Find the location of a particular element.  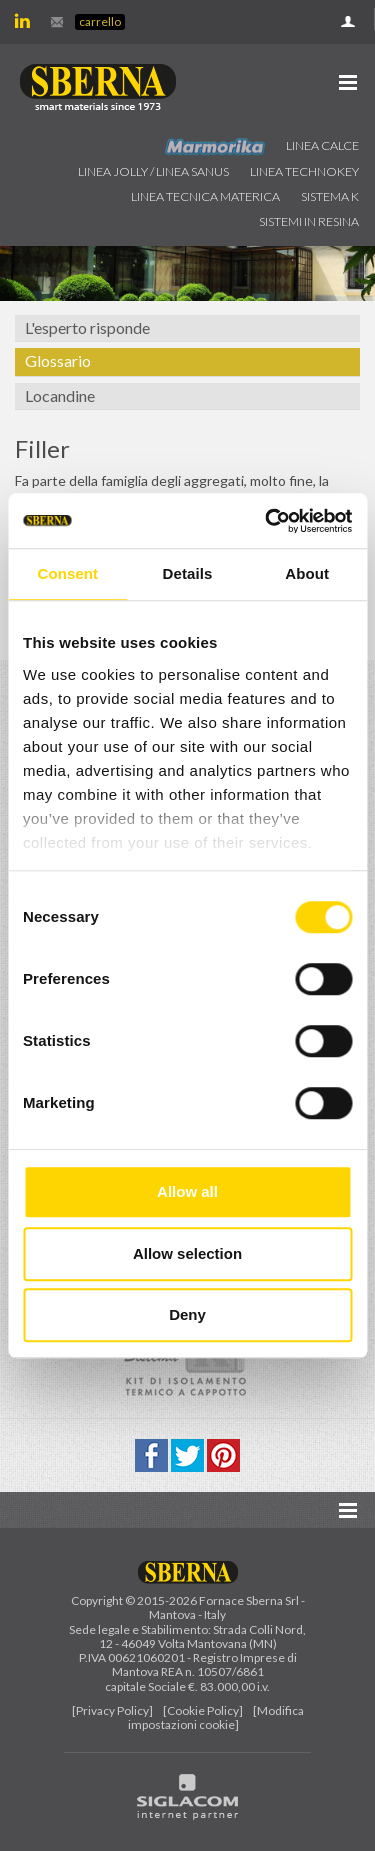

Allow all is located at coordinates (187, 1191).